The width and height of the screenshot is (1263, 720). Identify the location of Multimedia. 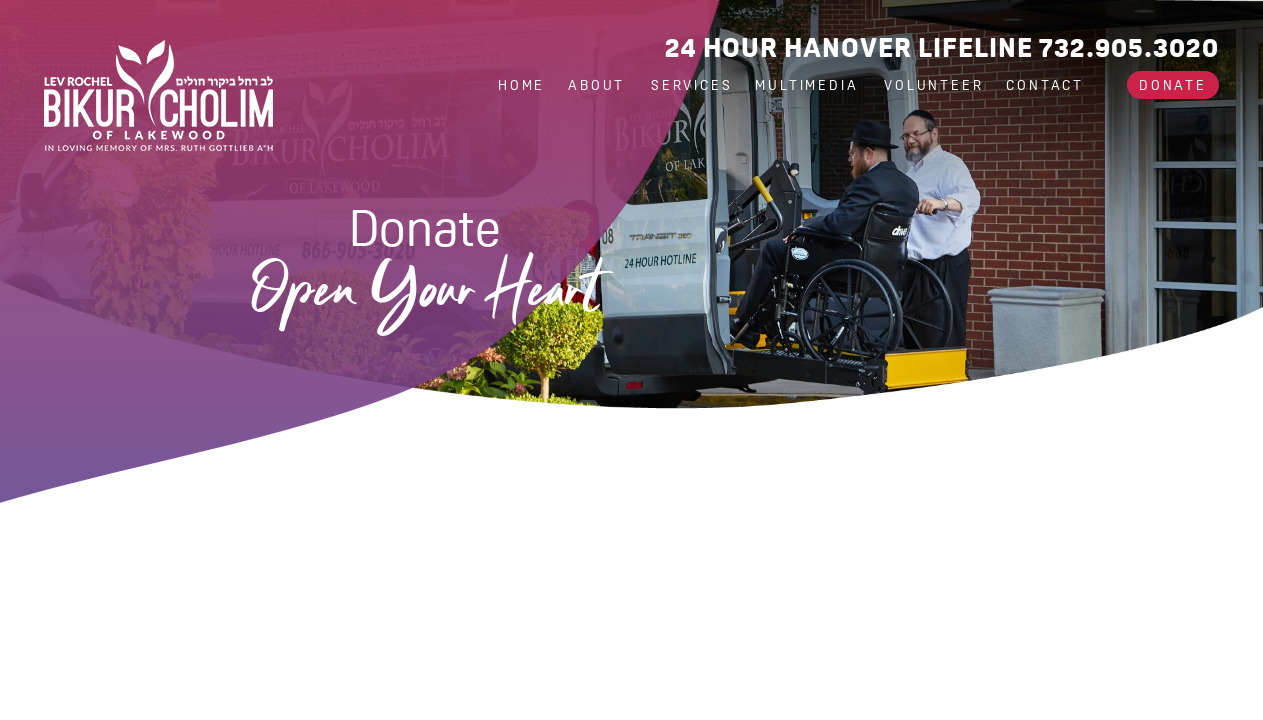
(809, 85).